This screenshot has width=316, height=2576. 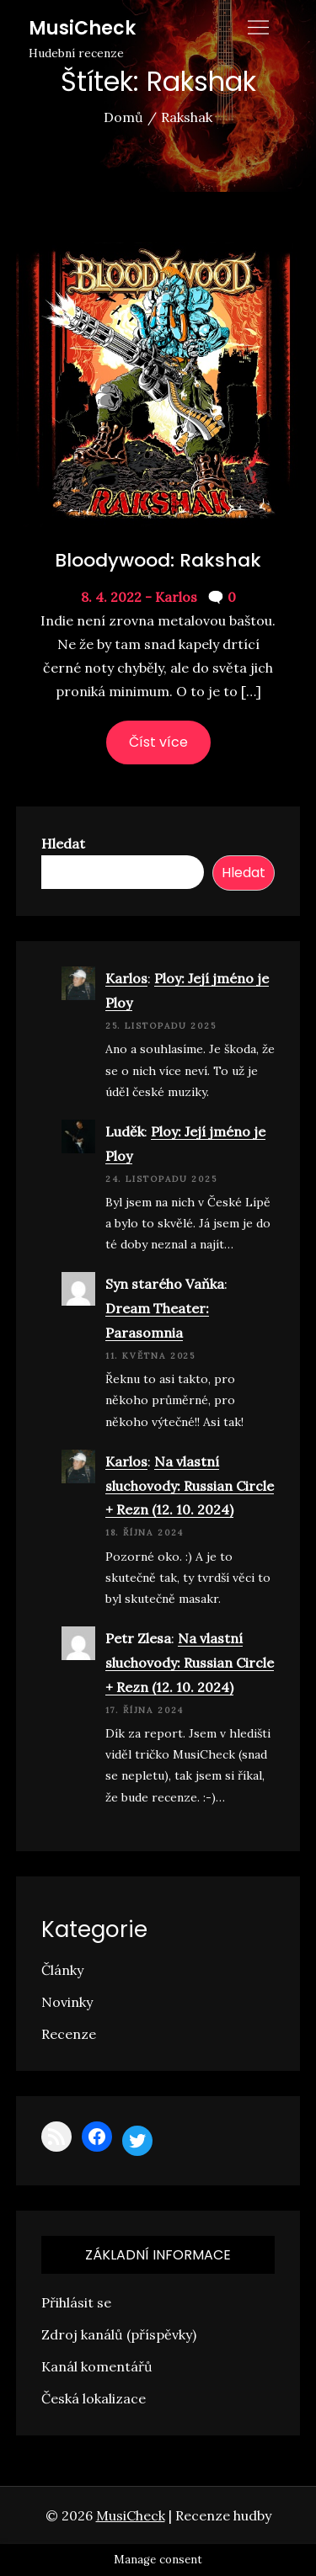 I want to click on Novinky, so click(x=67, y=2001).